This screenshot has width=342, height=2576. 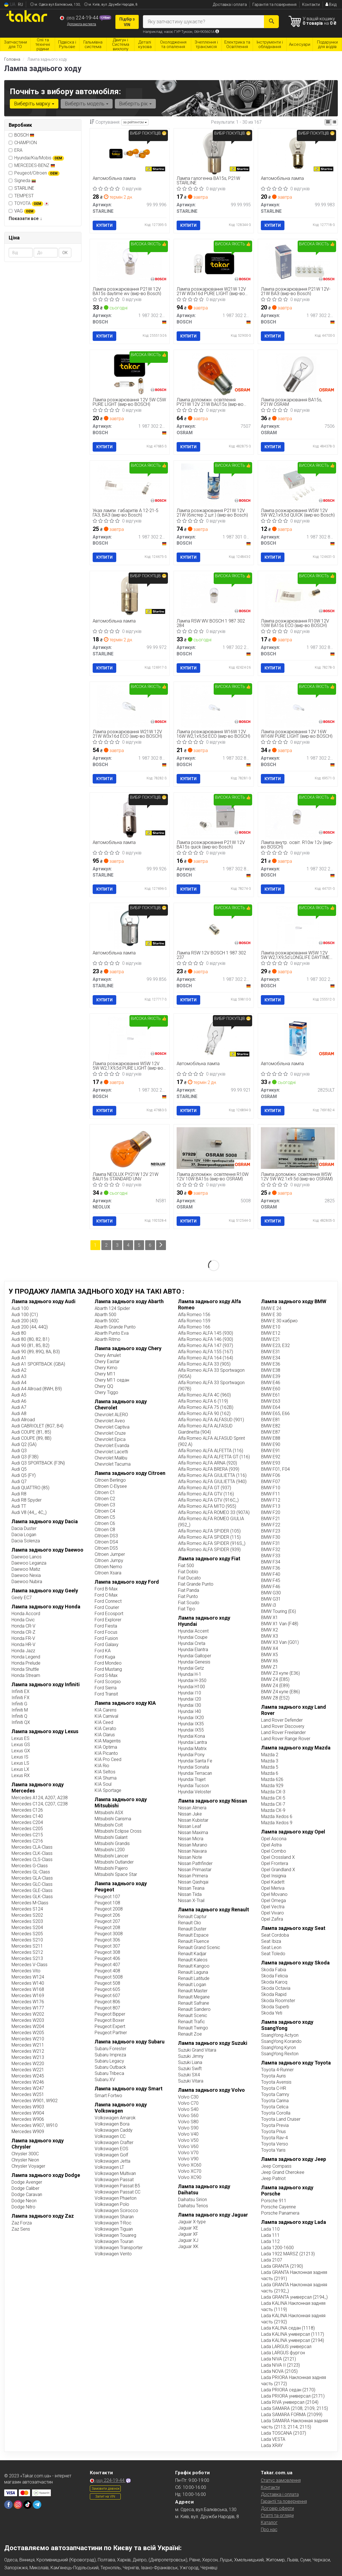 What do you see at coordinates (270, 1487) in the screenshot?
I see `BMW F10` at bounding box center [270, 1487].